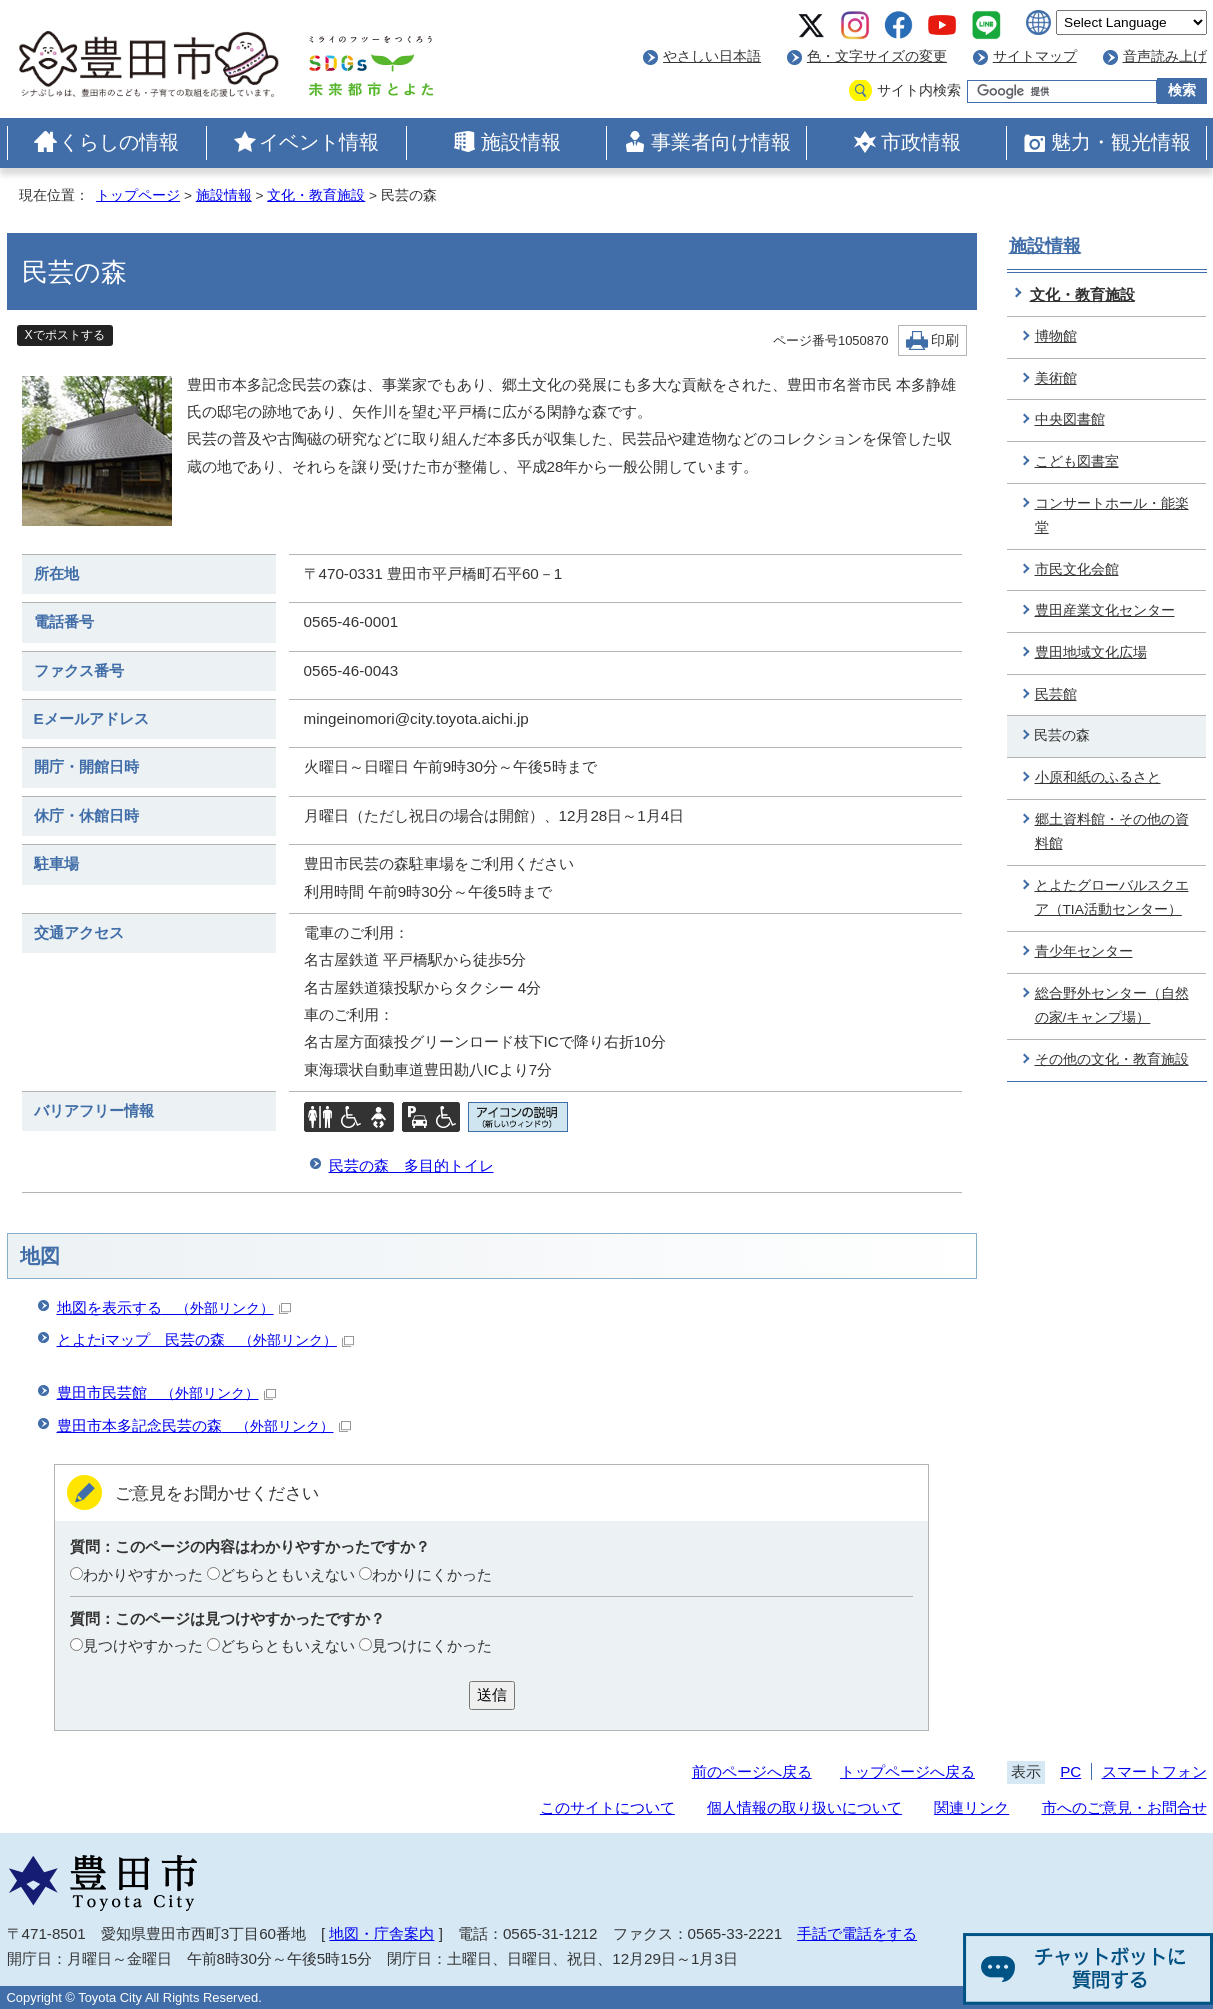  What do you see at coordinates (1077, 569) in the screenshot?
I see `市民文化会館` at bounding box center [1077, 569].